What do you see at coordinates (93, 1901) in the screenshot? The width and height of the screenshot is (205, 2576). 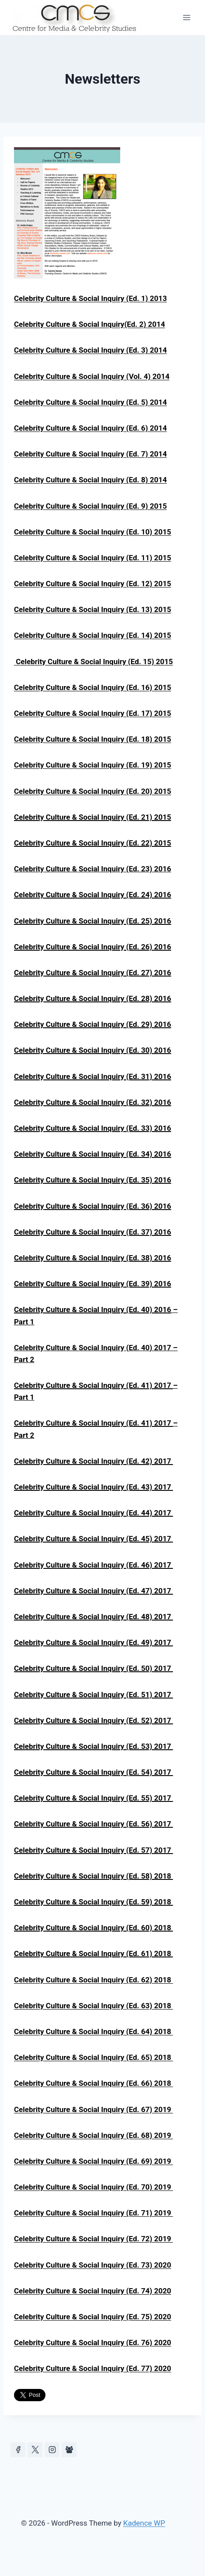 I see `Celebrity Culture & Social Inquiry (Ed. 59) 2018` at bounding box center [93, 1901].